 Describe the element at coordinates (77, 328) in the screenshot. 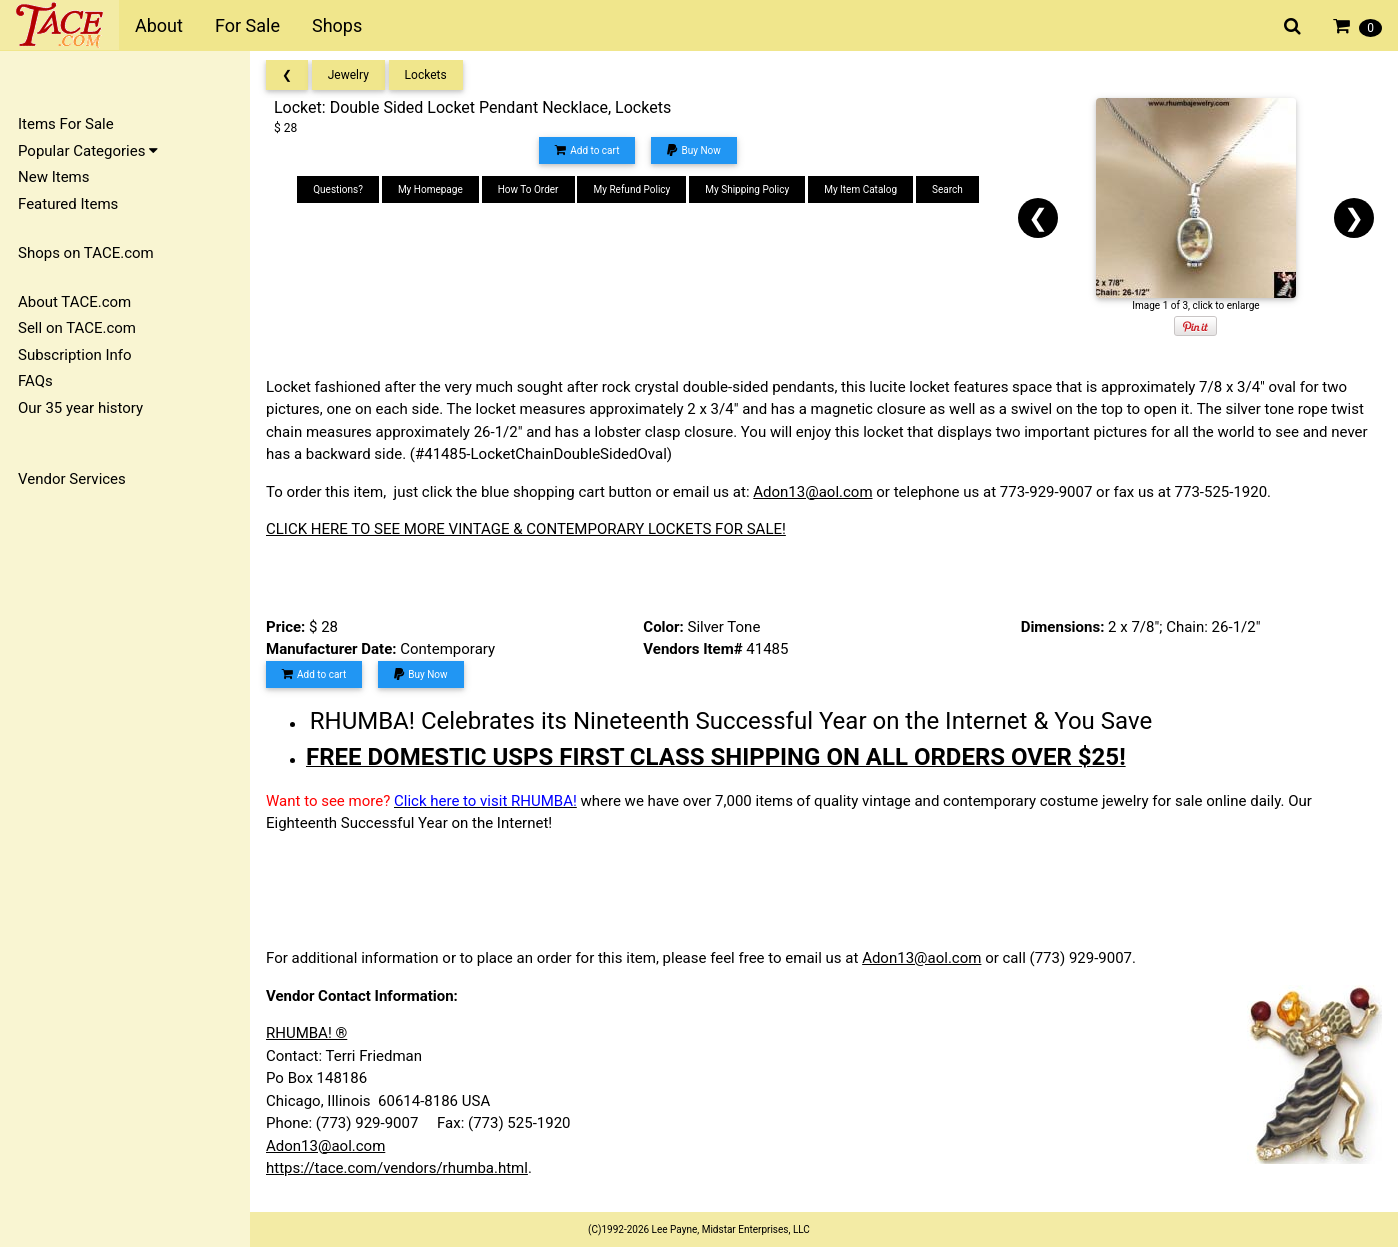

I see `Sell on TACE.com` at that location.